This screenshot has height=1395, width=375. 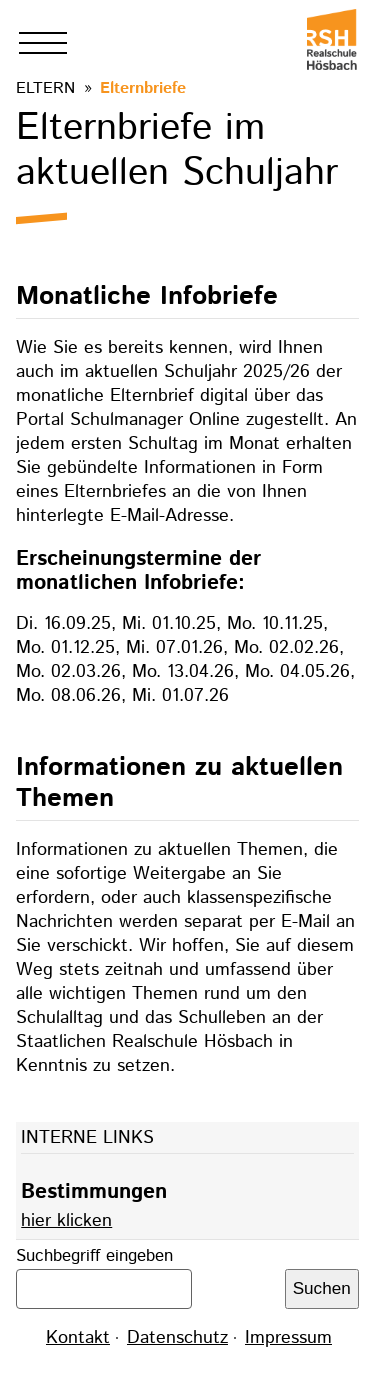 What do you see at coordinates (177, 1338) in the screenshot?
I see `Datenschutz` at bounding box center [177, 1338].